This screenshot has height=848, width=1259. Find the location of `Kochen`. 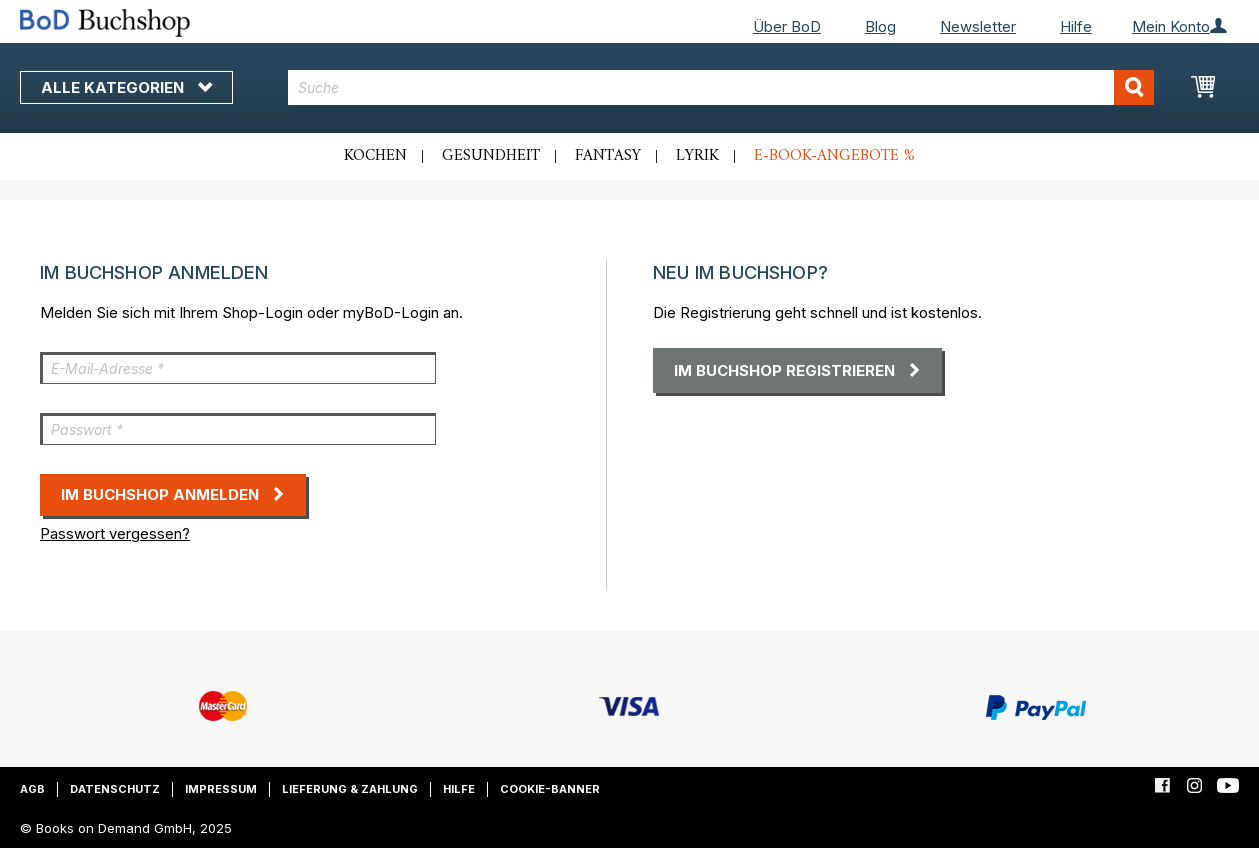

Kochen is located at coordinates (375, 156).